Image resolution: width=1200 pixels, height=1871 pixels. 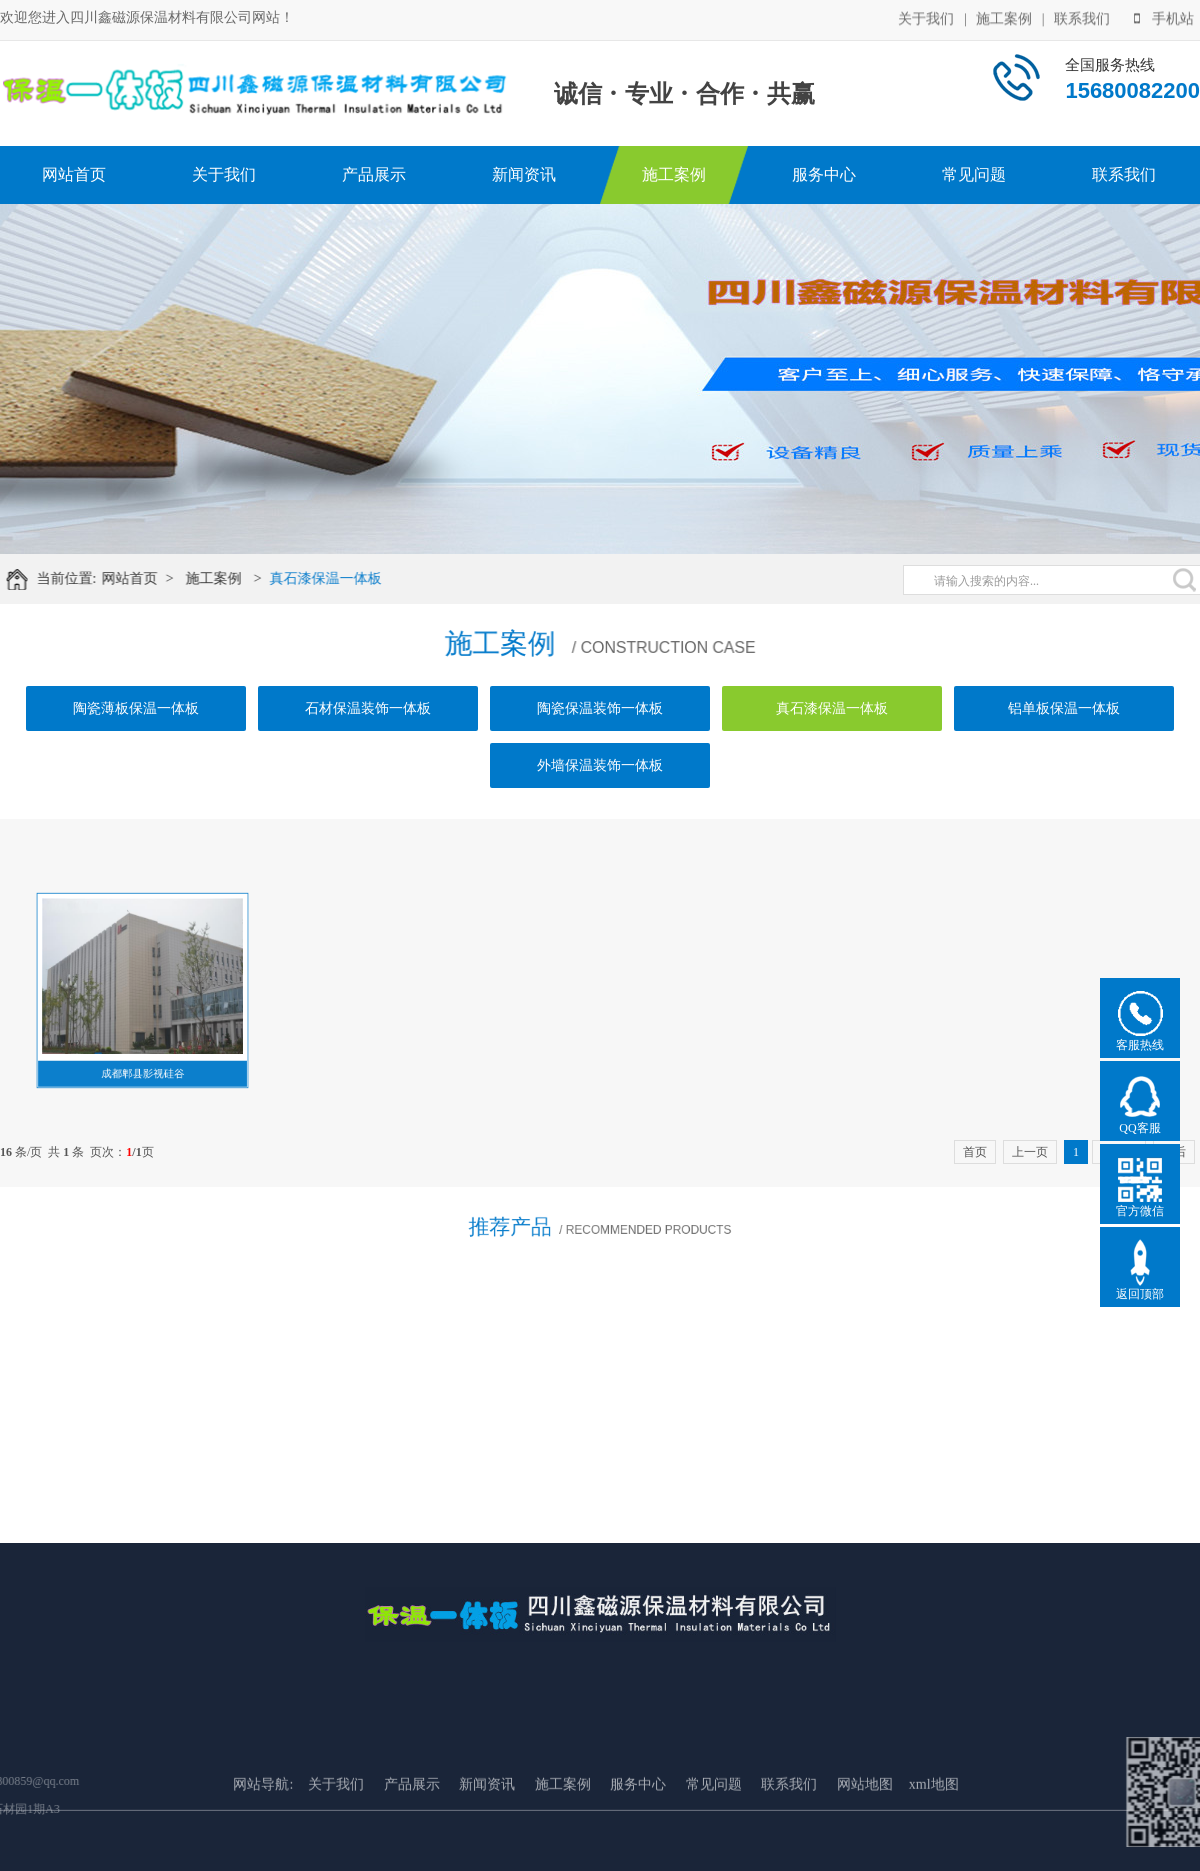 What do you see at coordinates (1082, 17) in the screenshot?
I see `联系我们` at bounding box center [1082, 17].